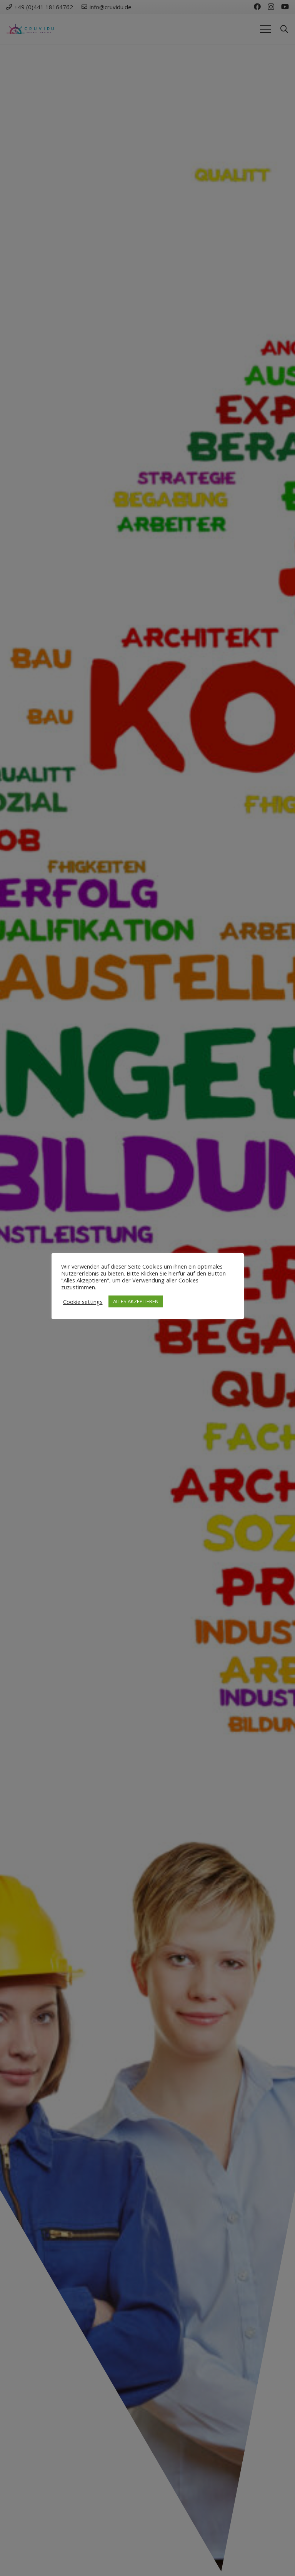  Describe the element at coordinates (83, 1301) in the screenshot. I see `Cookie settings [button]` at that location.